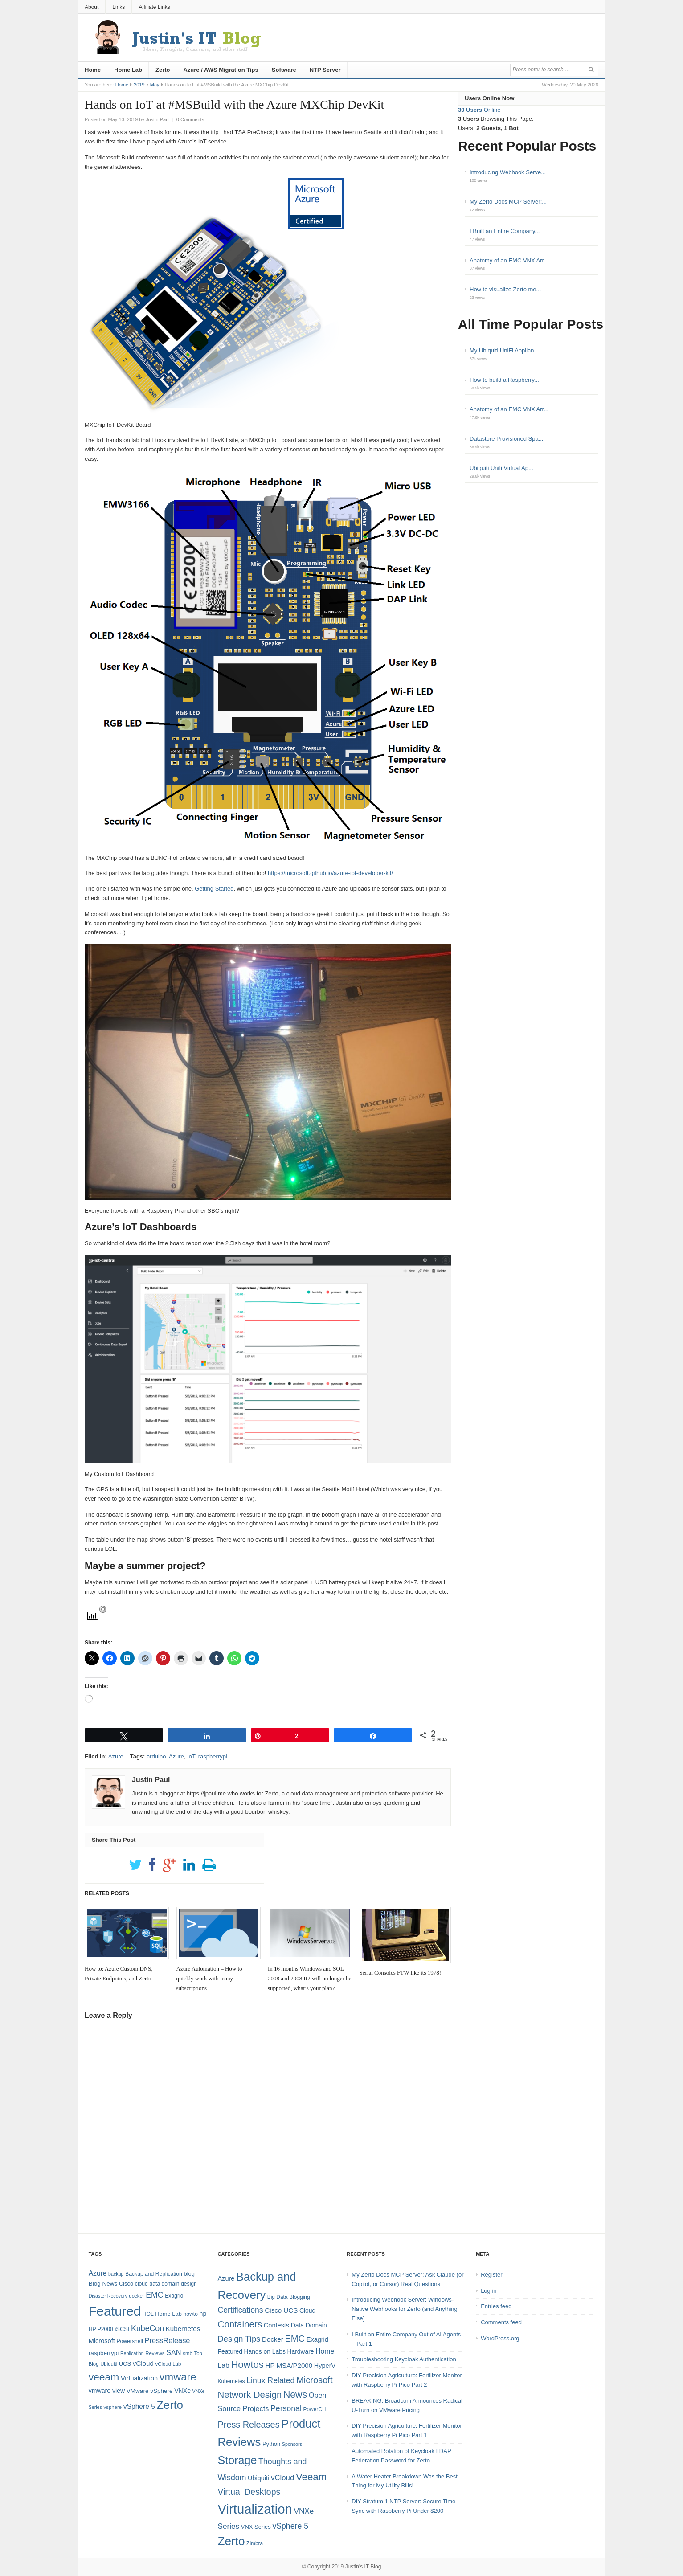  What do you see at coordinates (506, 438) in the screenshot?
I see `Datastore Provisioned Spa...` at bounding box center [506, 438].